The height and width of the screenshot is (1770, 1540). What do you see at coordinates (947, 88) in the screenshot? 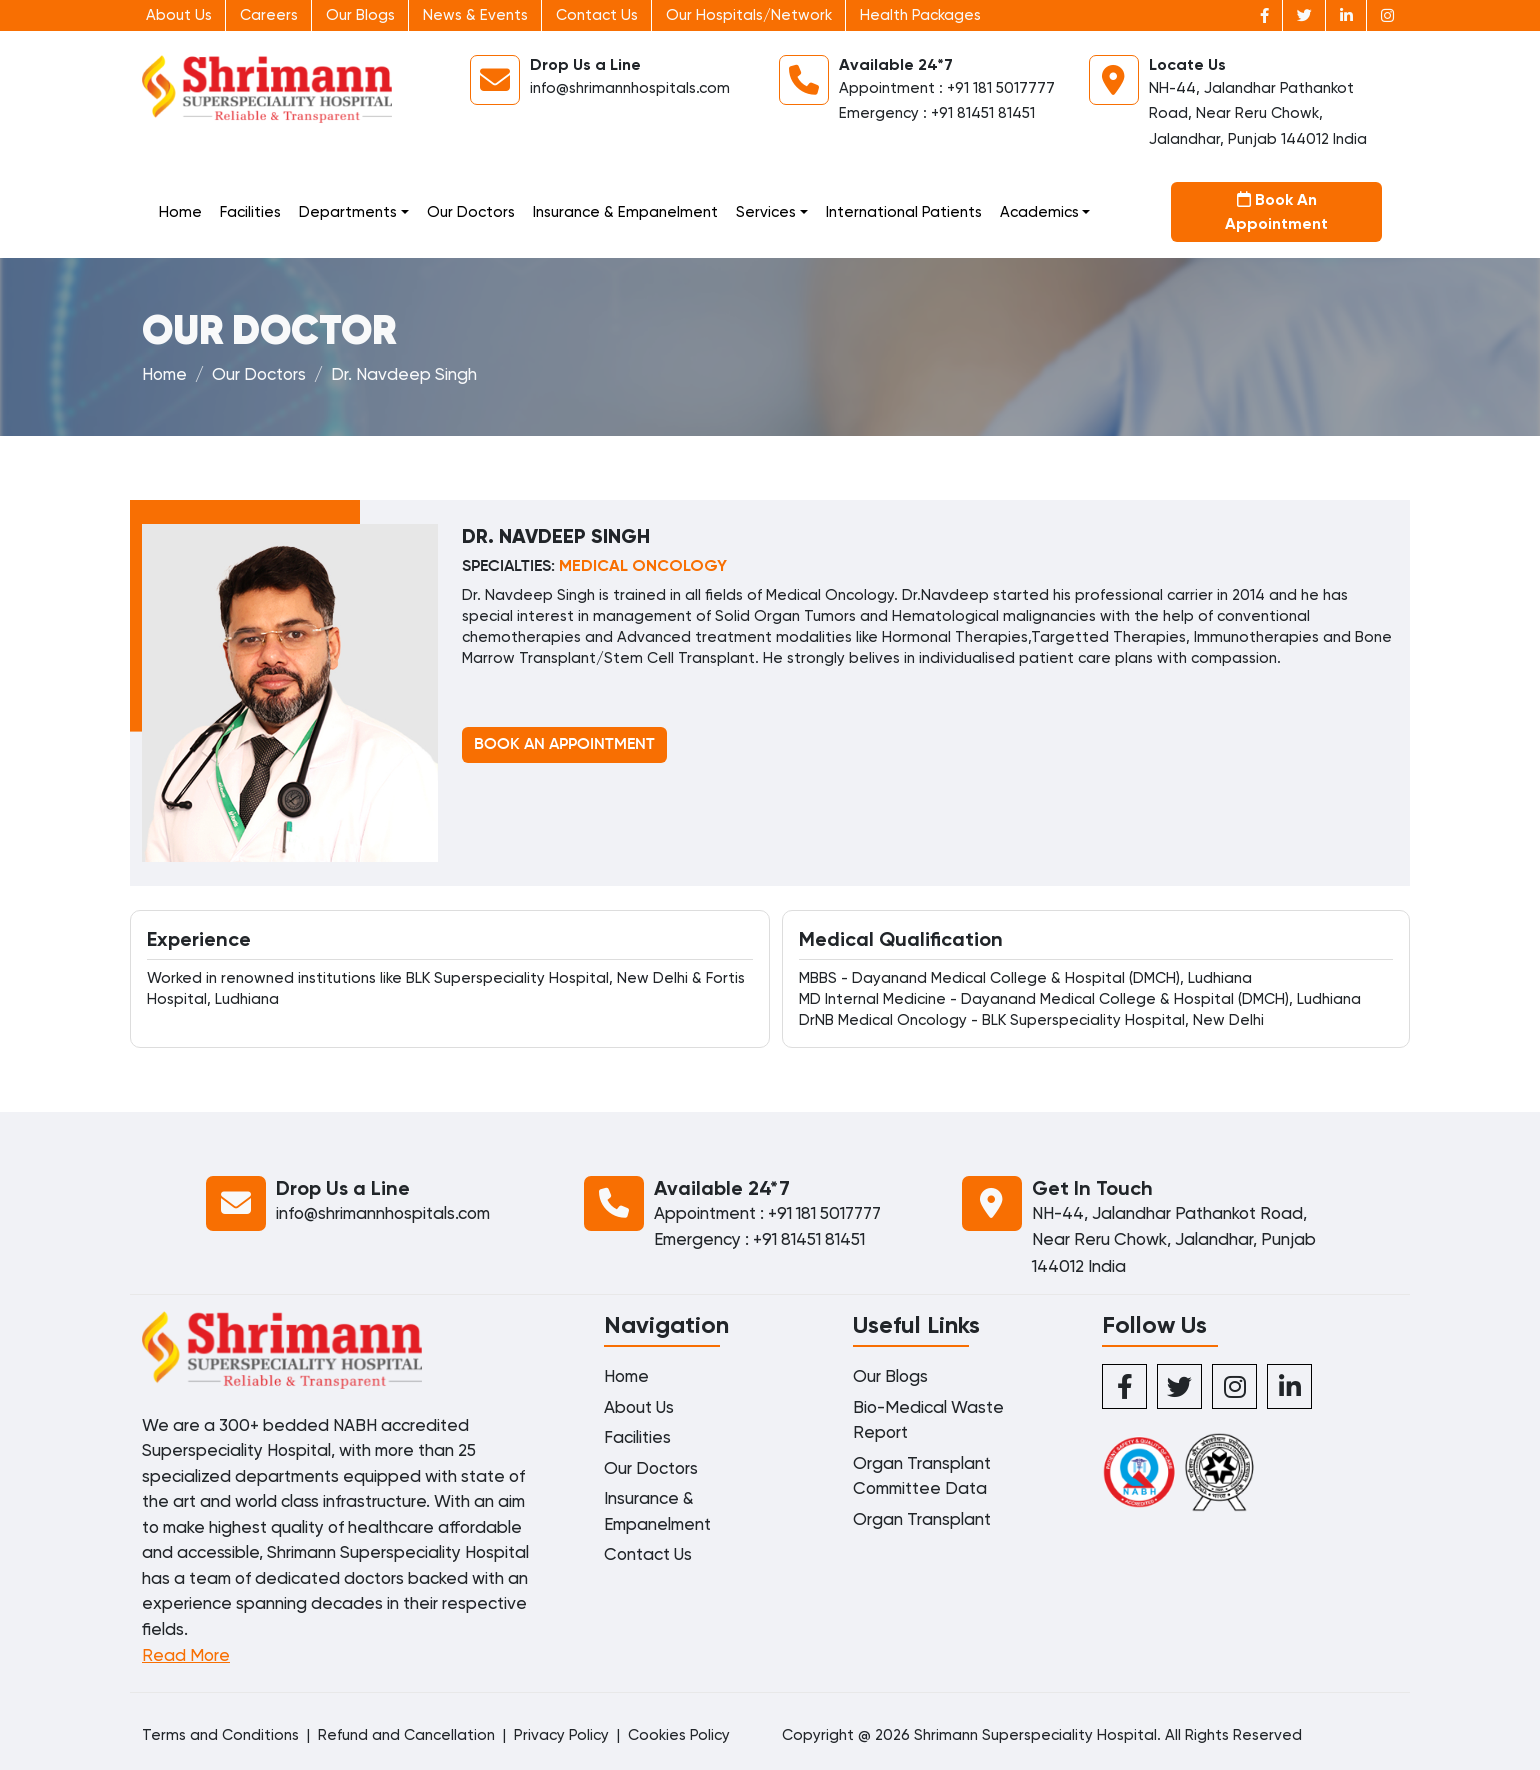
I see `Appointment : +91 181 5017777` at bounding box center [947, 88].